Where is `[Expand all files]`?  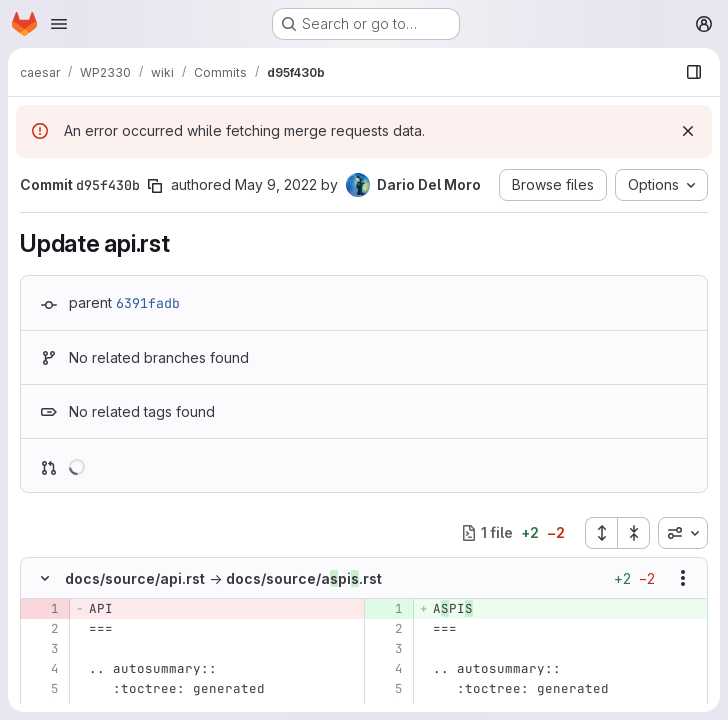
[Expand all files] is located at coordinates (601, 533).